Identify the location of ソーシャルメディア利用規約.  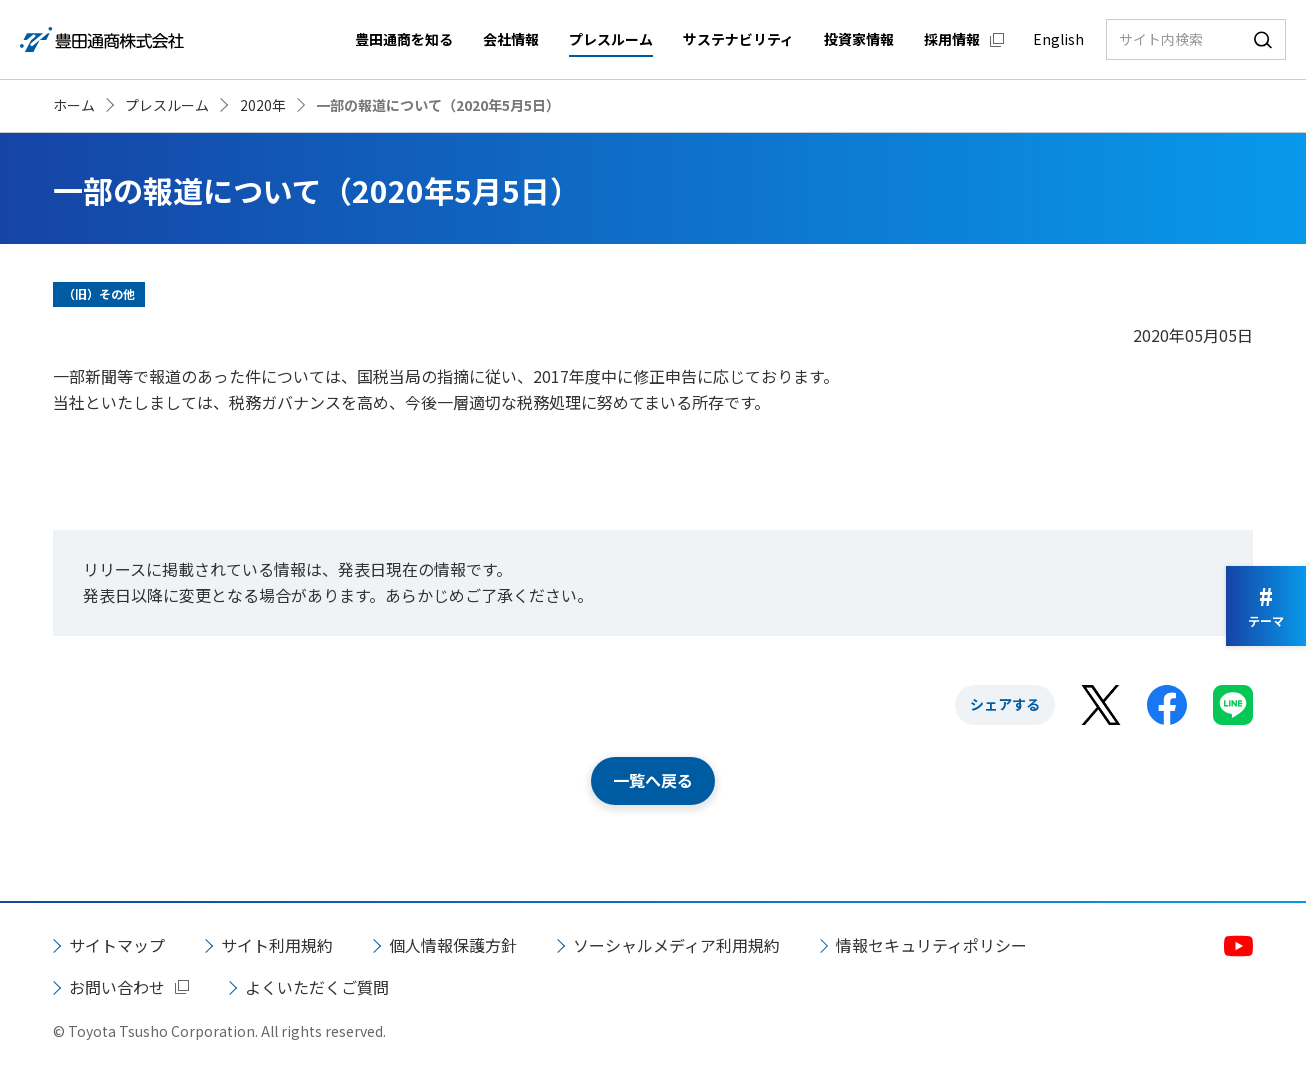
(676, 945).